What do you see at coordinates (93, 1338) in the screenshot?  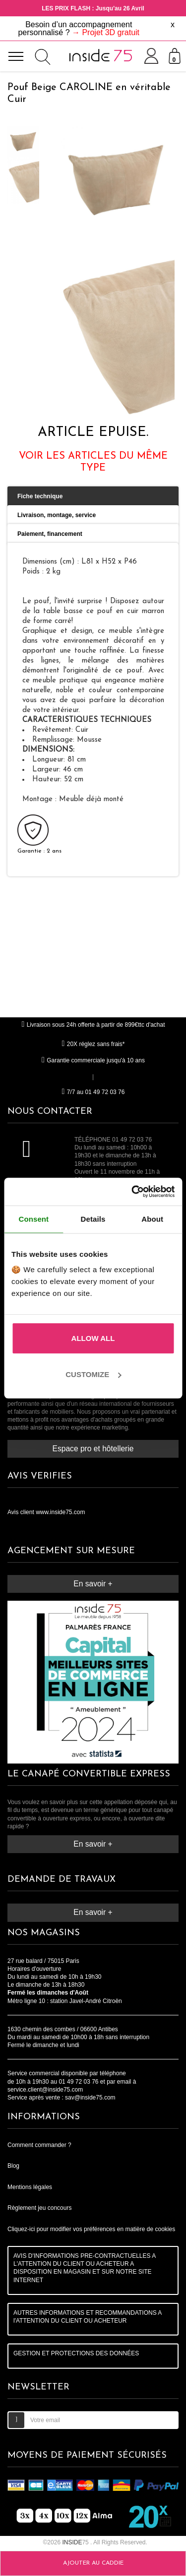 I see `Allow all` at bounding box center [93, 1338].